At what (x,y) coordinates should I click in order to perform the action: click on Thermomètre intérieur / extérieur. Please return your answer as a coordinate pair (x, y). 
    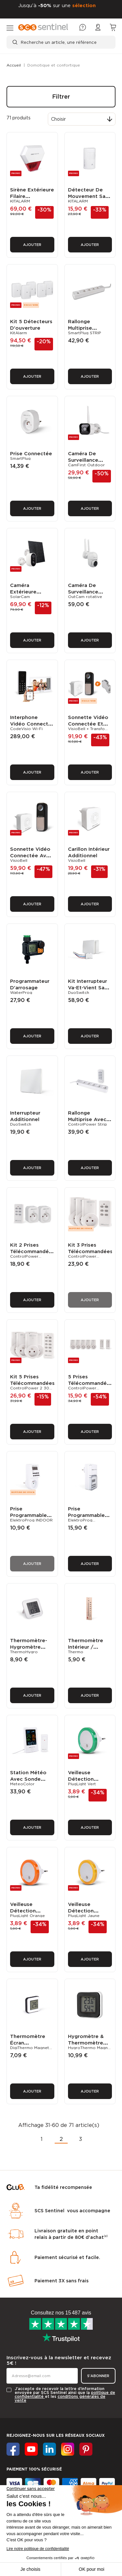
    Looking at the image, I should click on (85, 1569).